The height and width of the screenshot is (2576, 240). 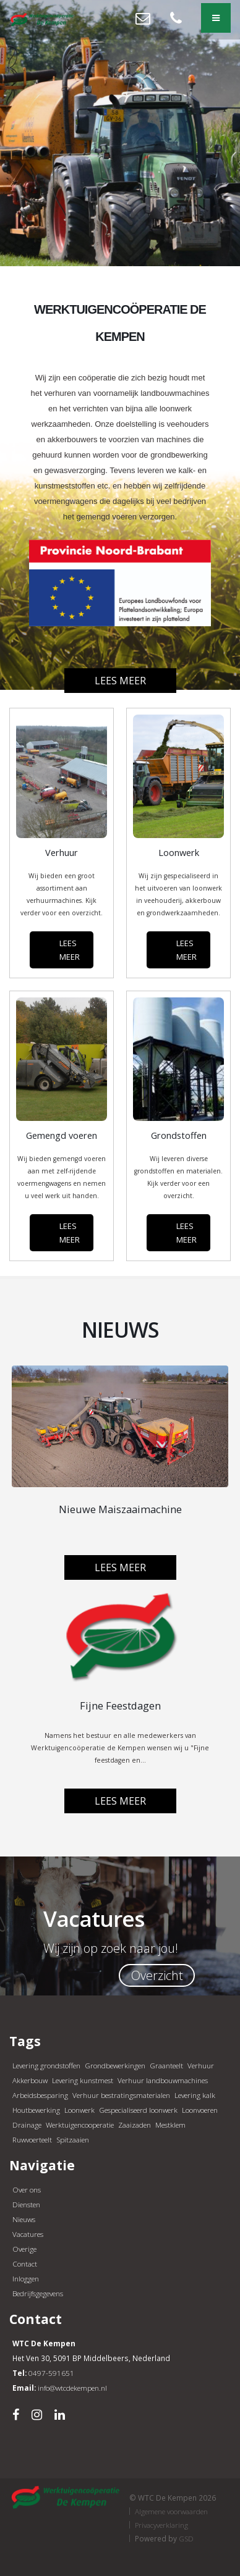 What do you see at coordinates (186, 2538) in the screenshot?
I see `GSD` at bounding box center [186, 2538].